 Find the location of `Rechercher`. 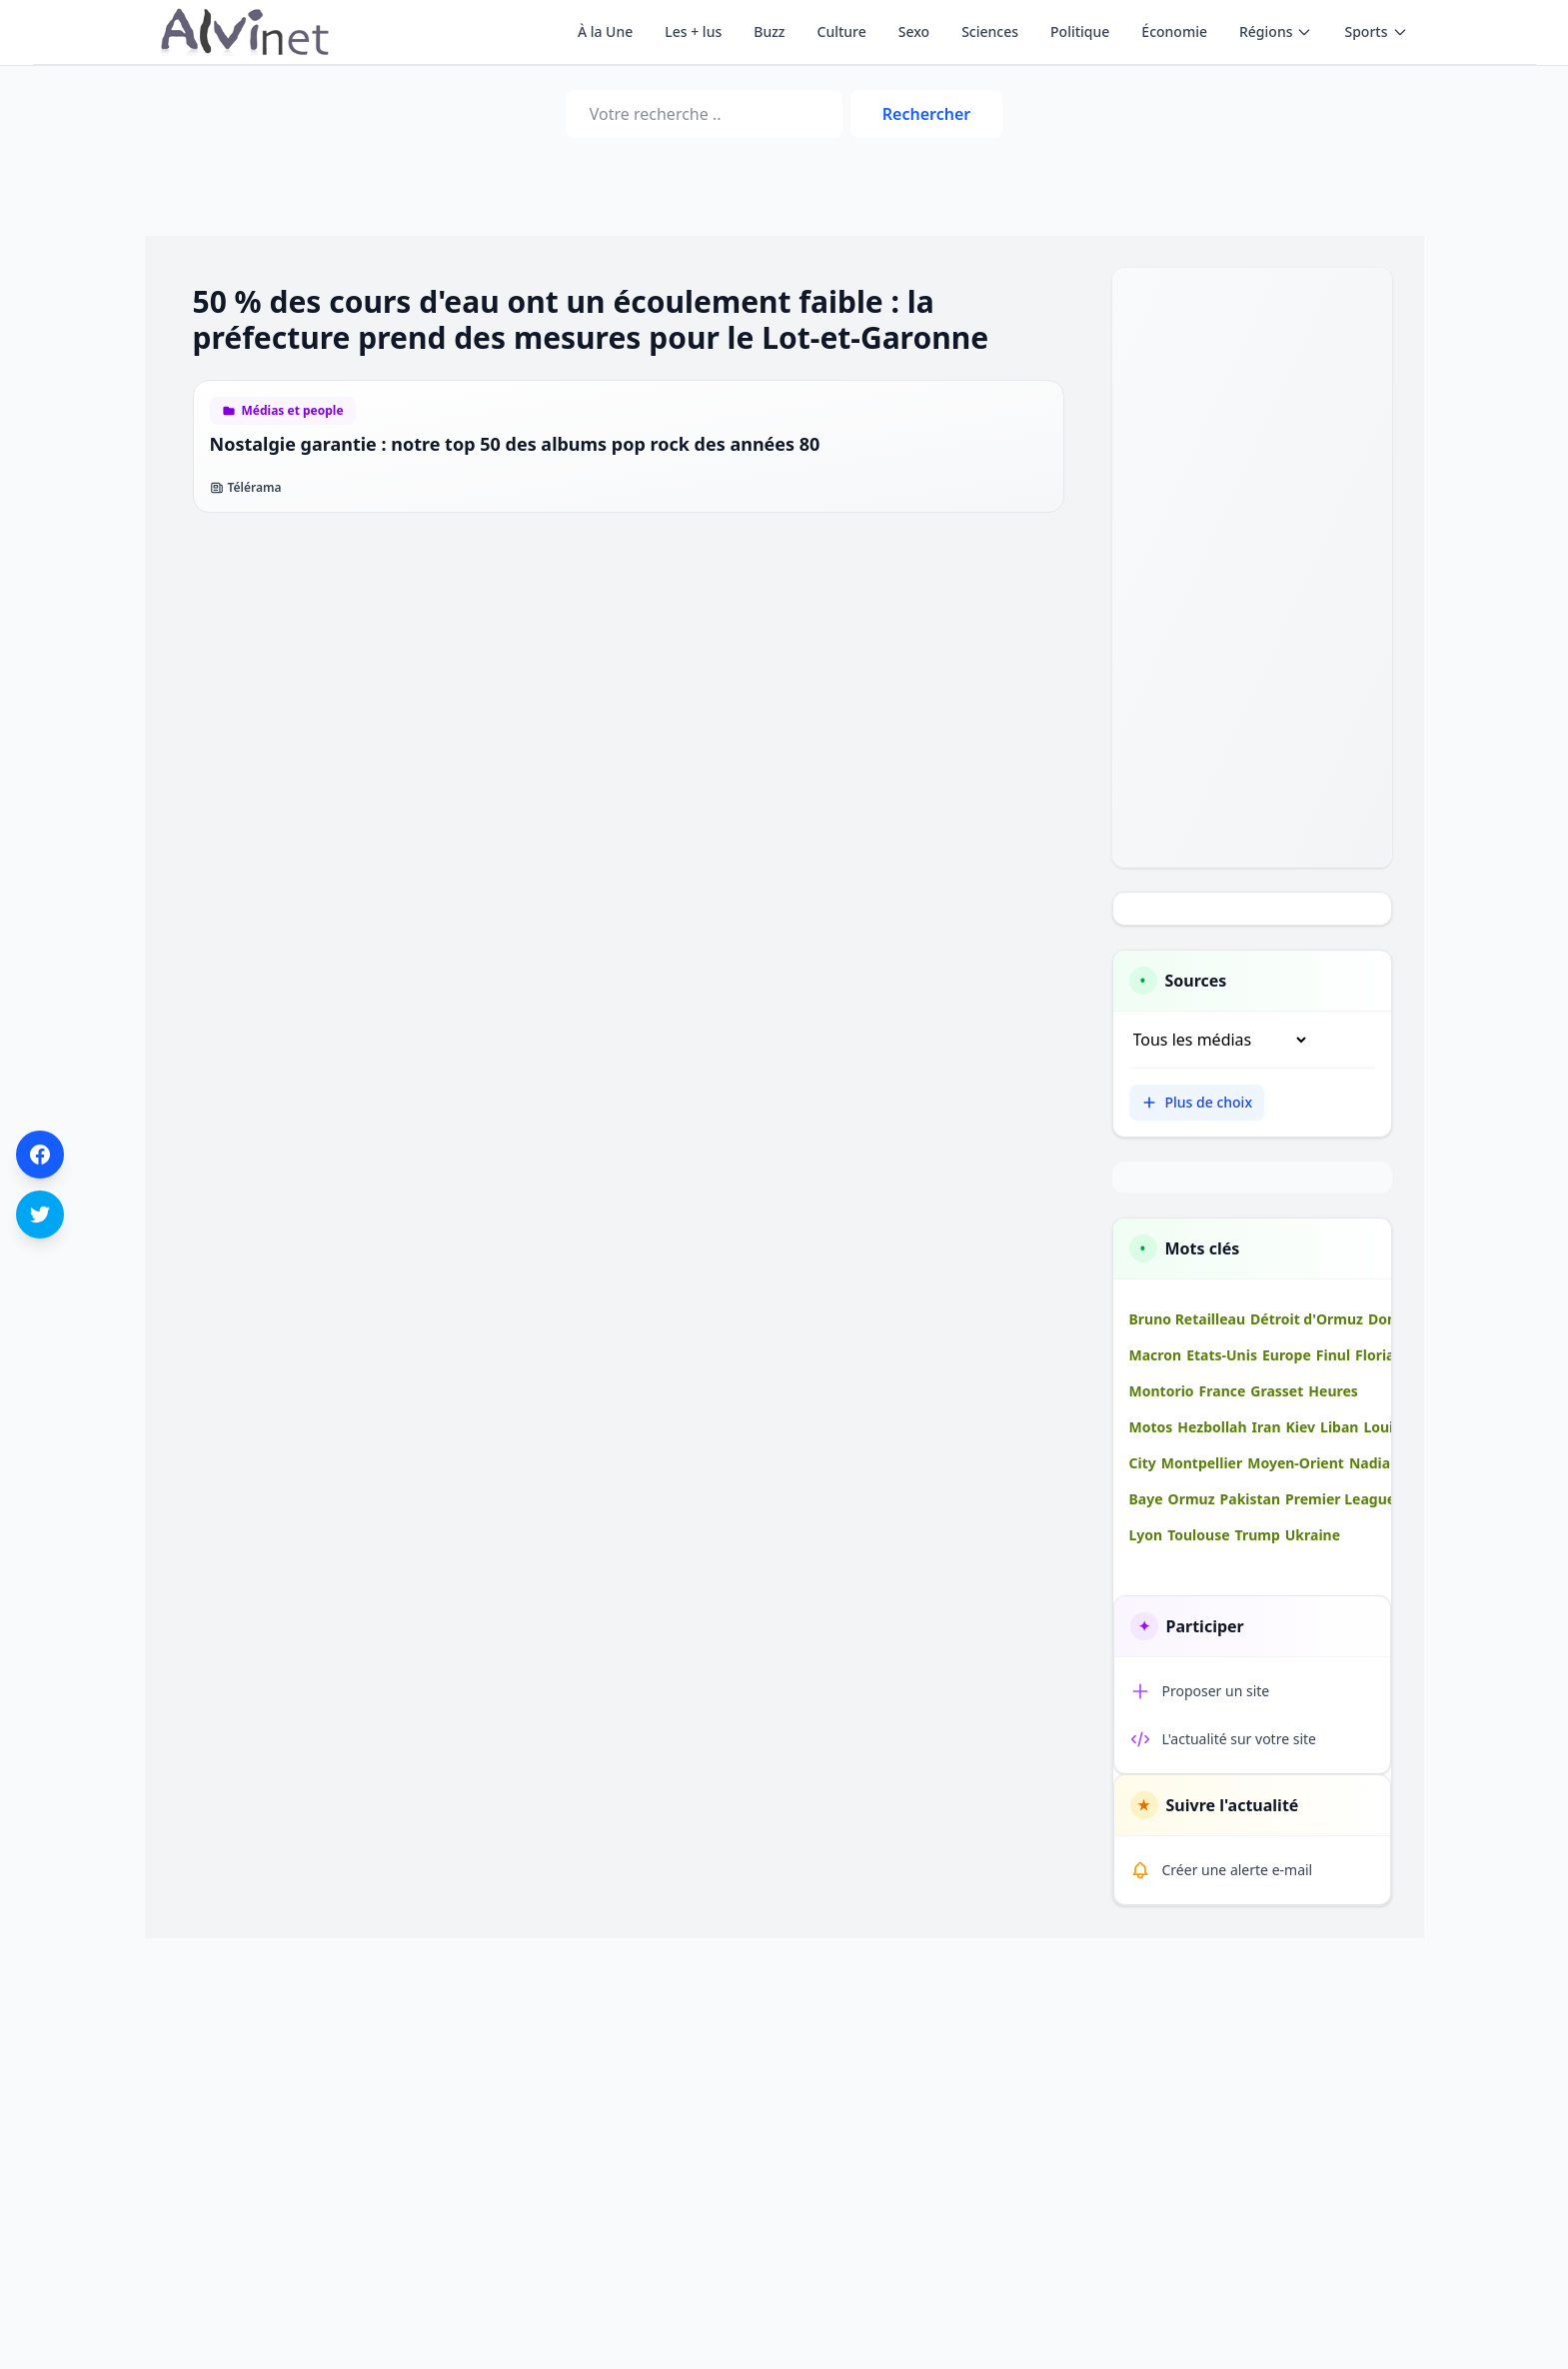

Rechercher is located at coordinates (926, 114).